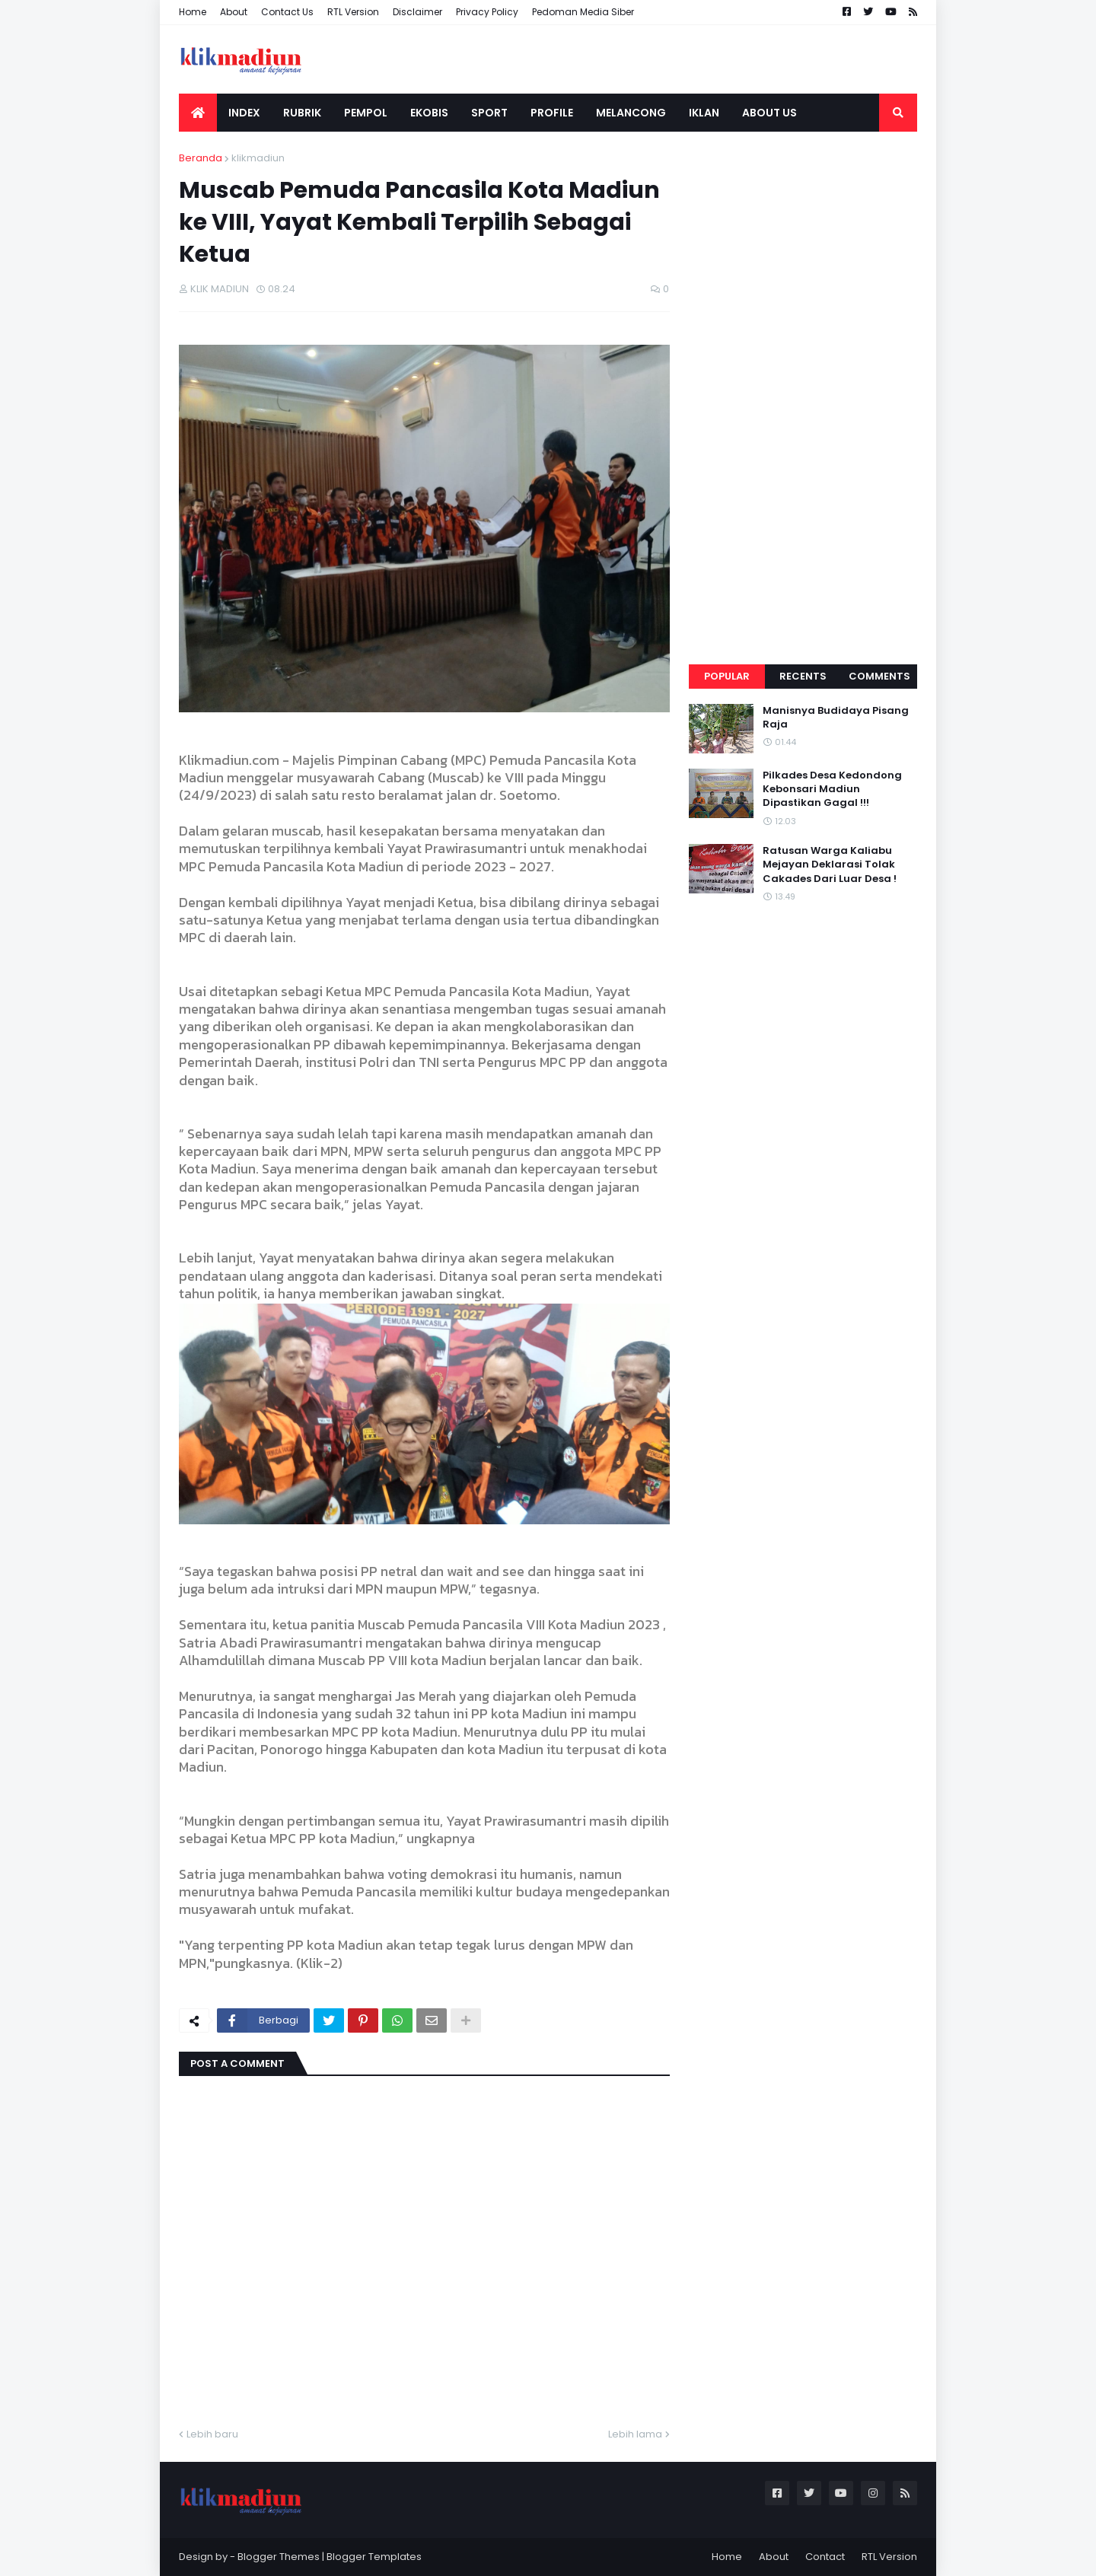  Describe the element at coordinates (212, 2434) in the screenshot. I see `Lebih baru` at that location.